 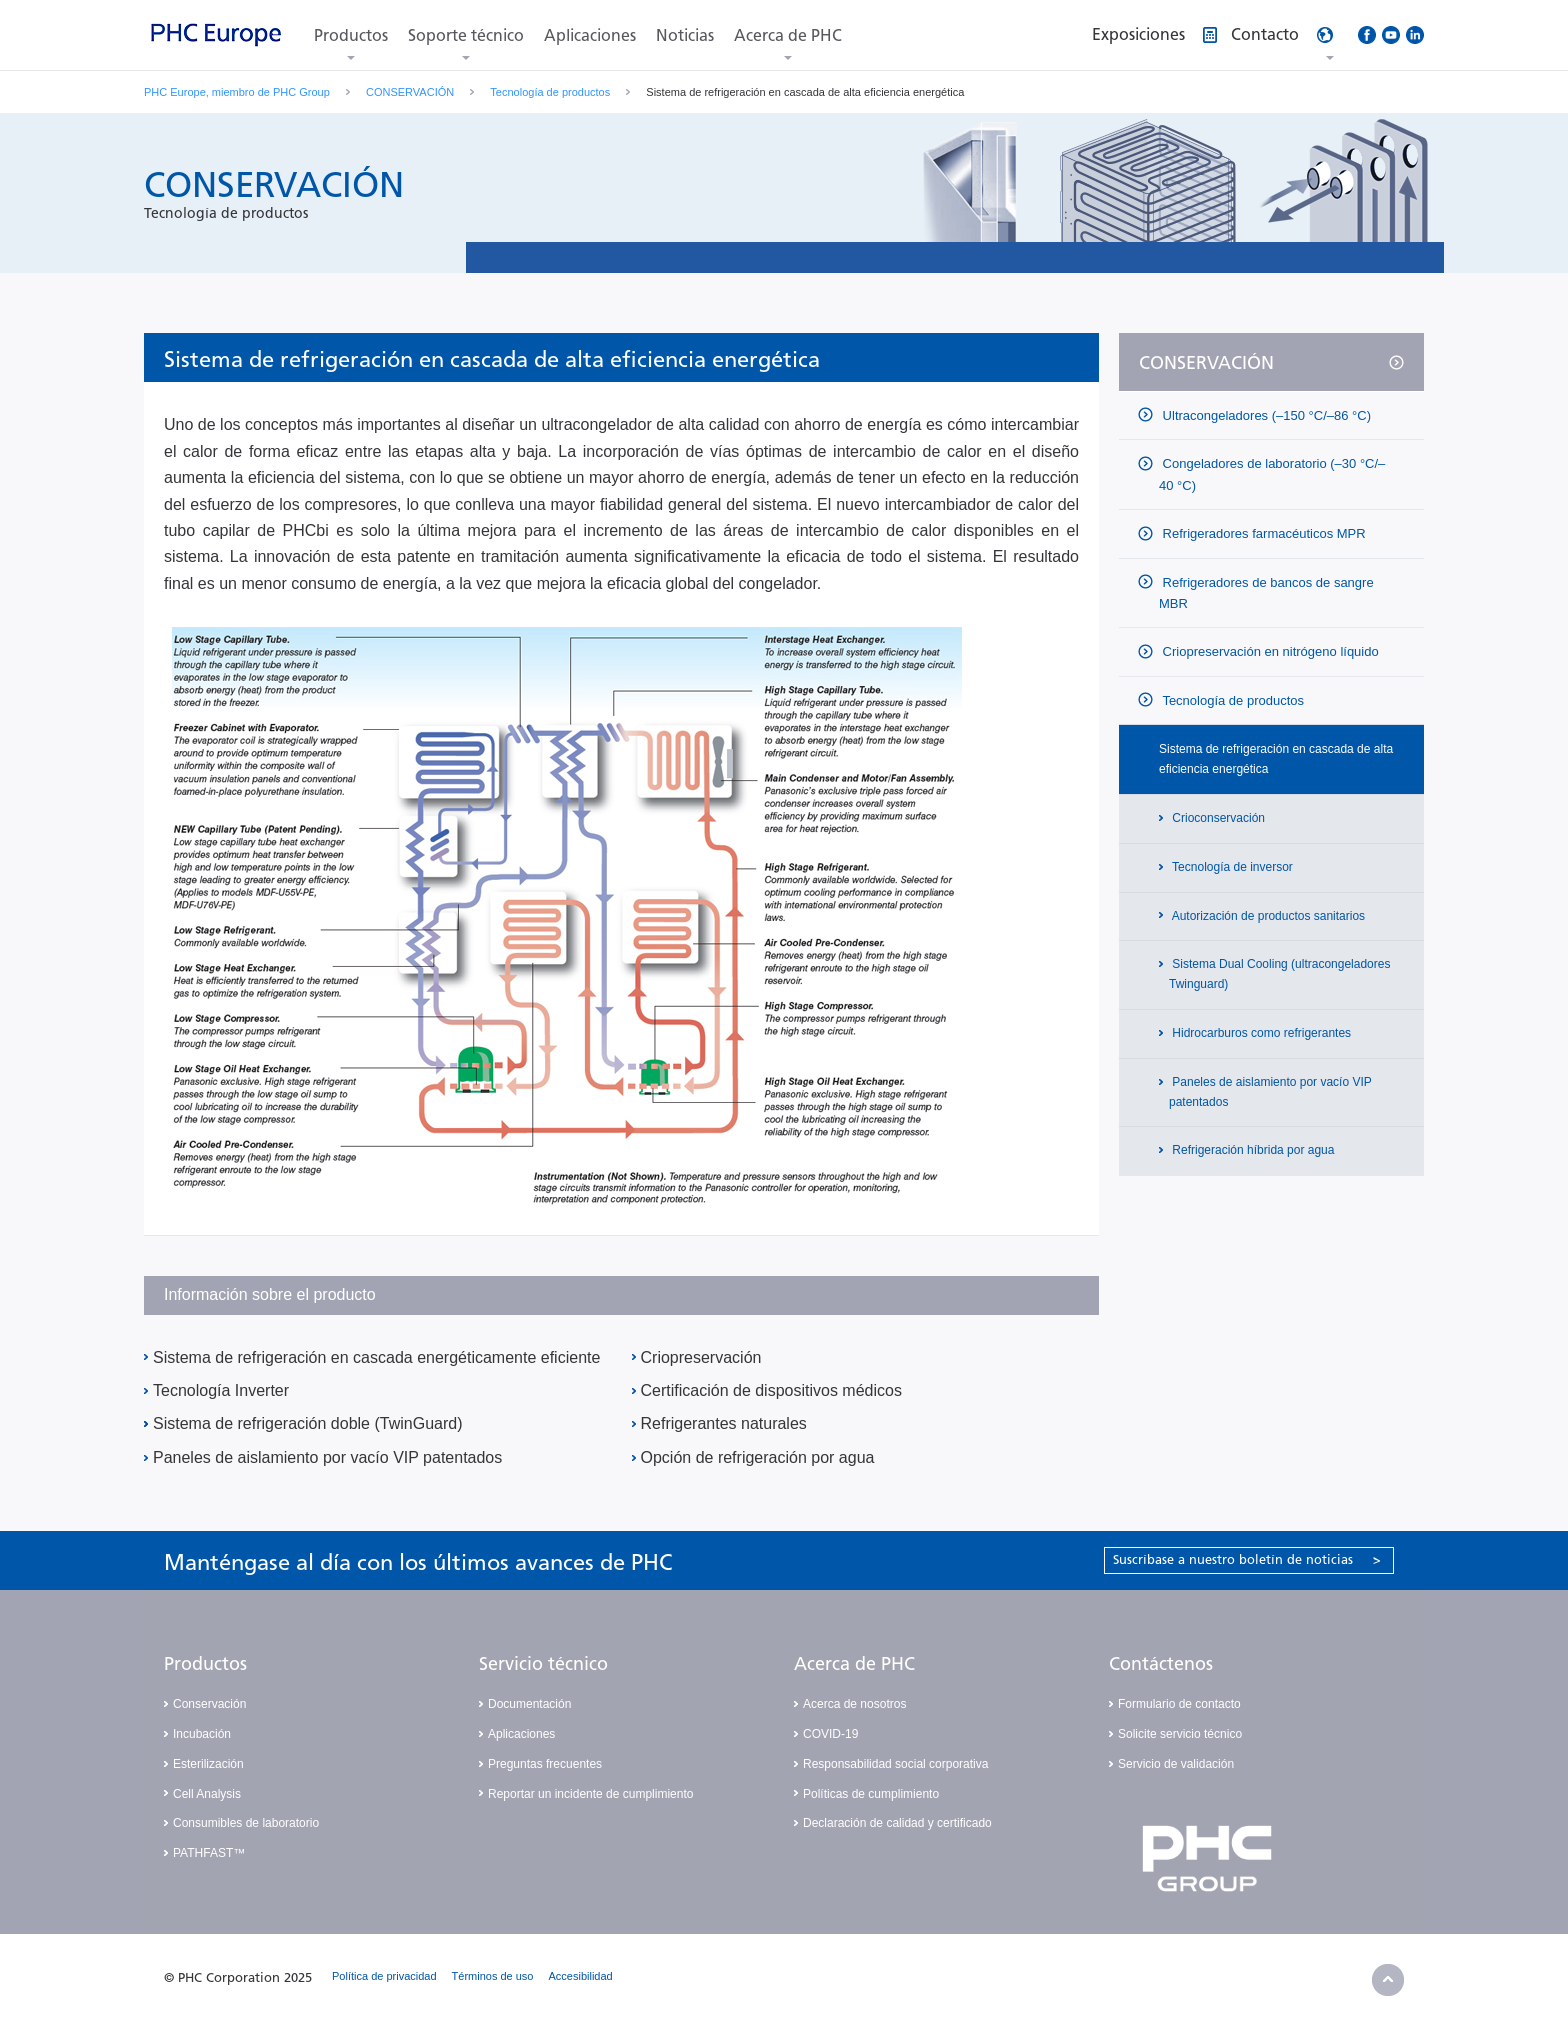 I want to click on Contáctenos, so click(x=1161, y=1664).